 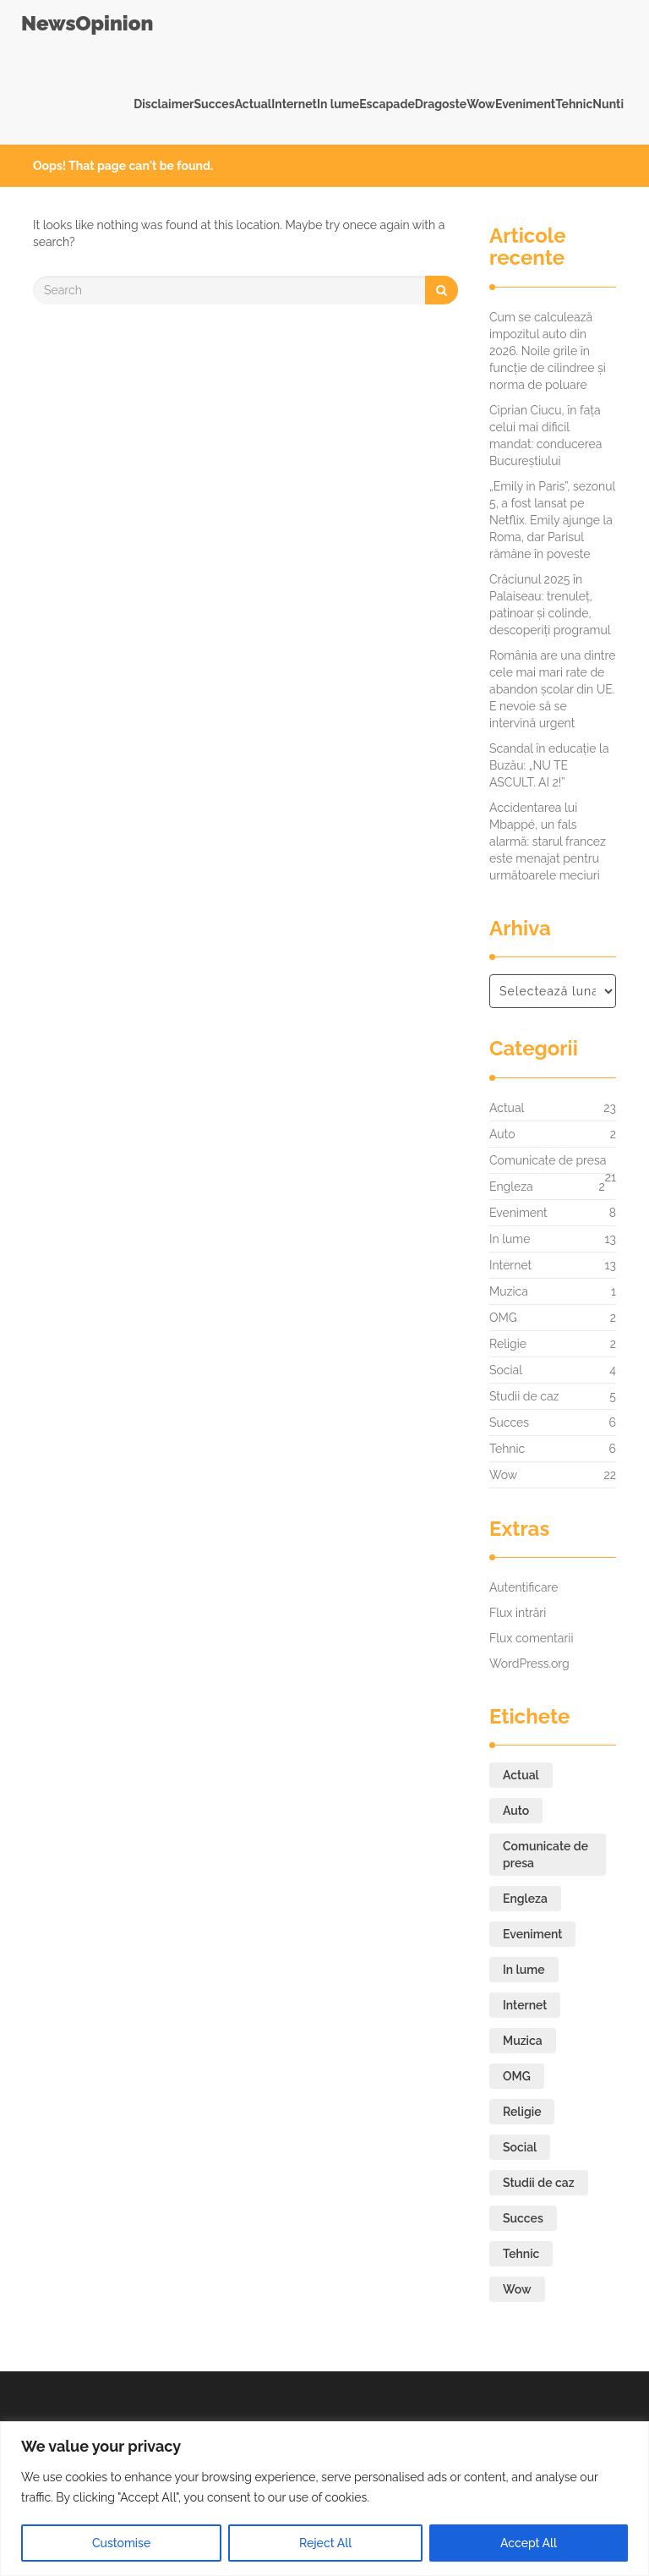 What do you see at coordinates (521, 2254) in the screenshot?
I see `Tehnic [Tehnic (6 elemente)]` at bounding box center [521, 2254].